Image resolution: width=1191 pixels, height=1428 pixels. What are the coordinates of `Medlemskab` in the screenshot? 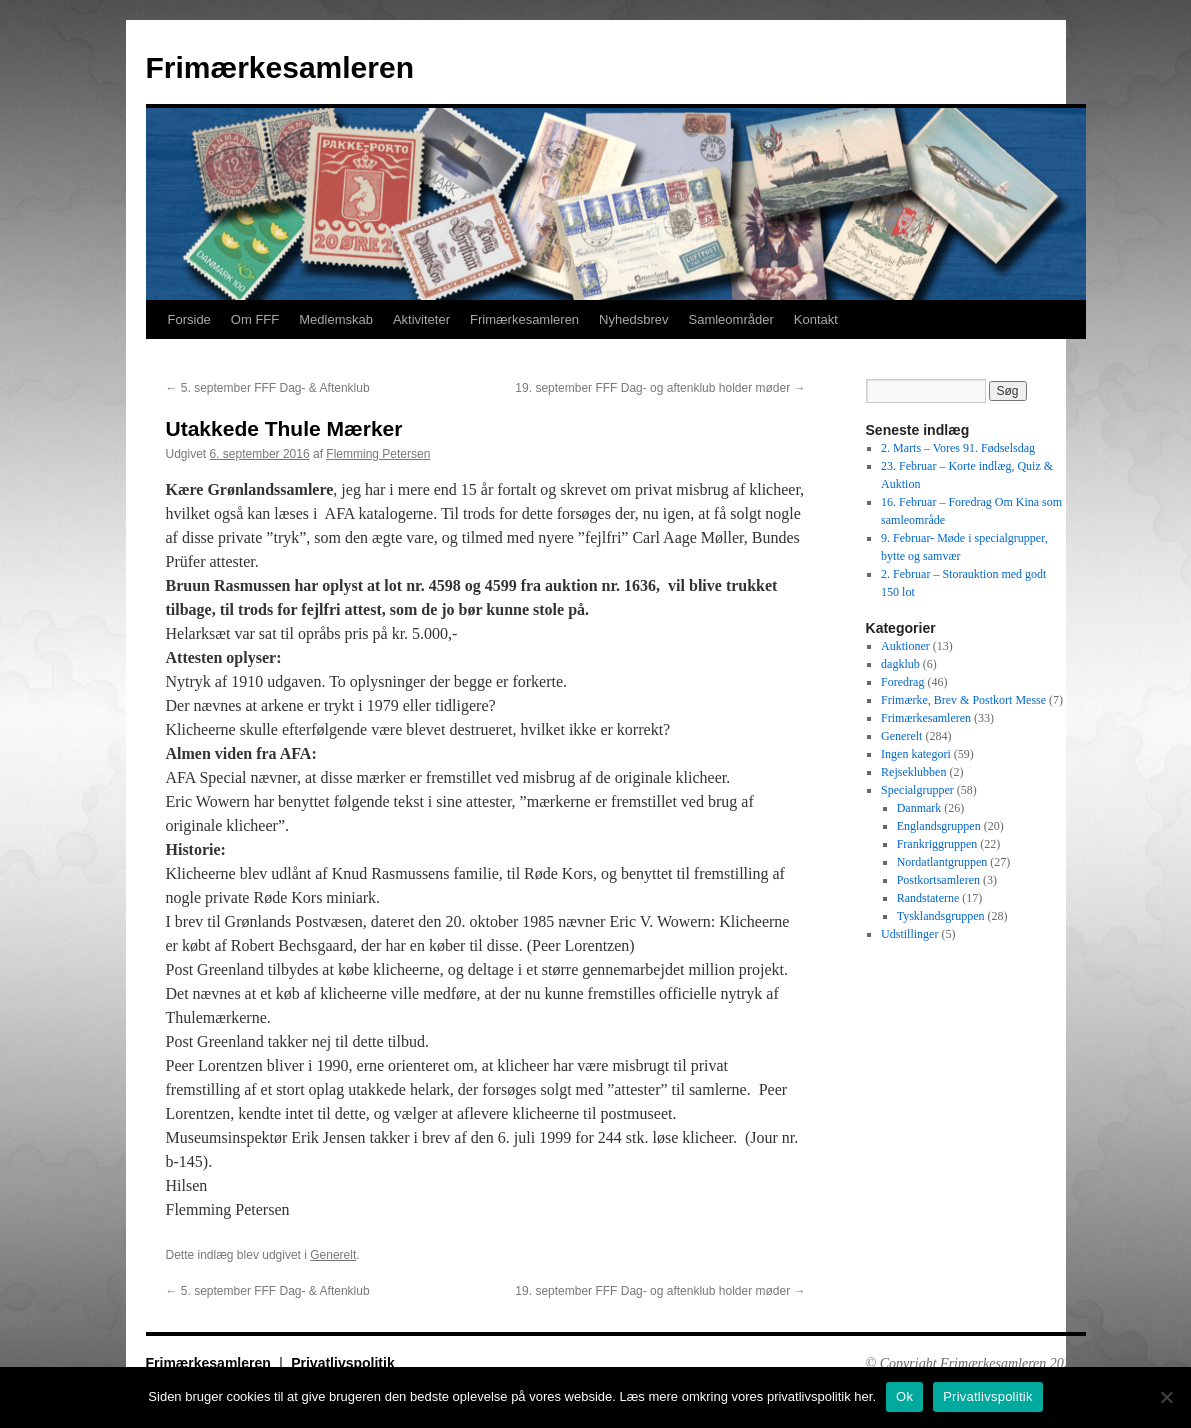 It's located at (336, 319).